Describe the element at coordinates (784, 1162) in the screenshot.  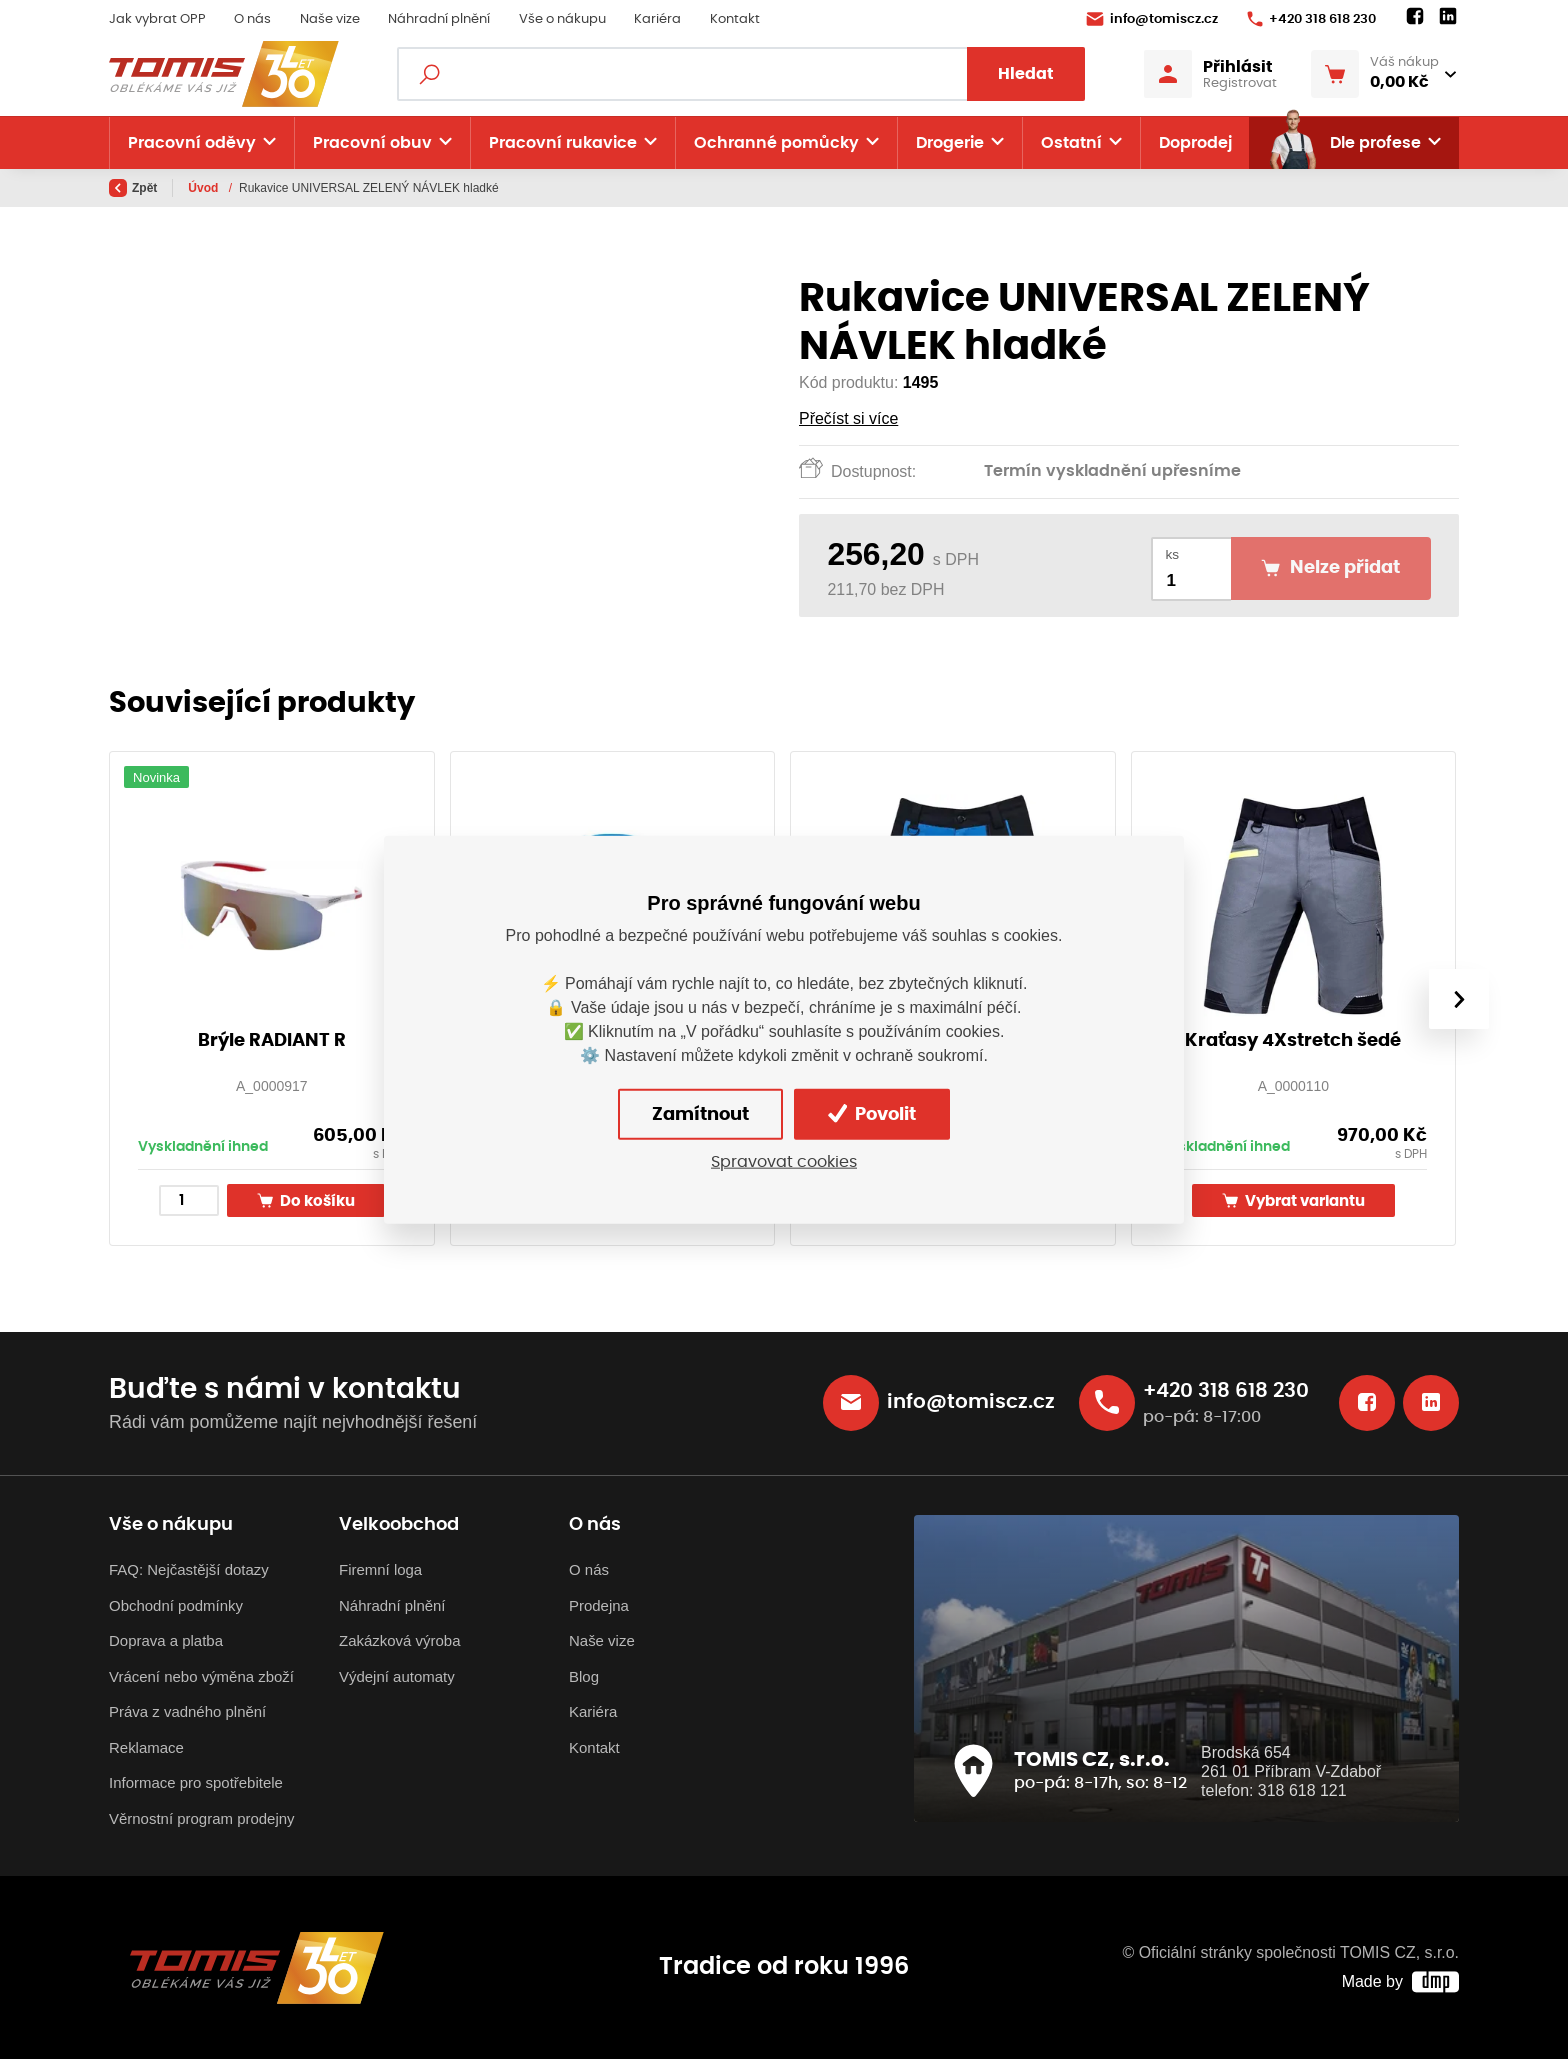
I see `Spravovat cookies` at that location.